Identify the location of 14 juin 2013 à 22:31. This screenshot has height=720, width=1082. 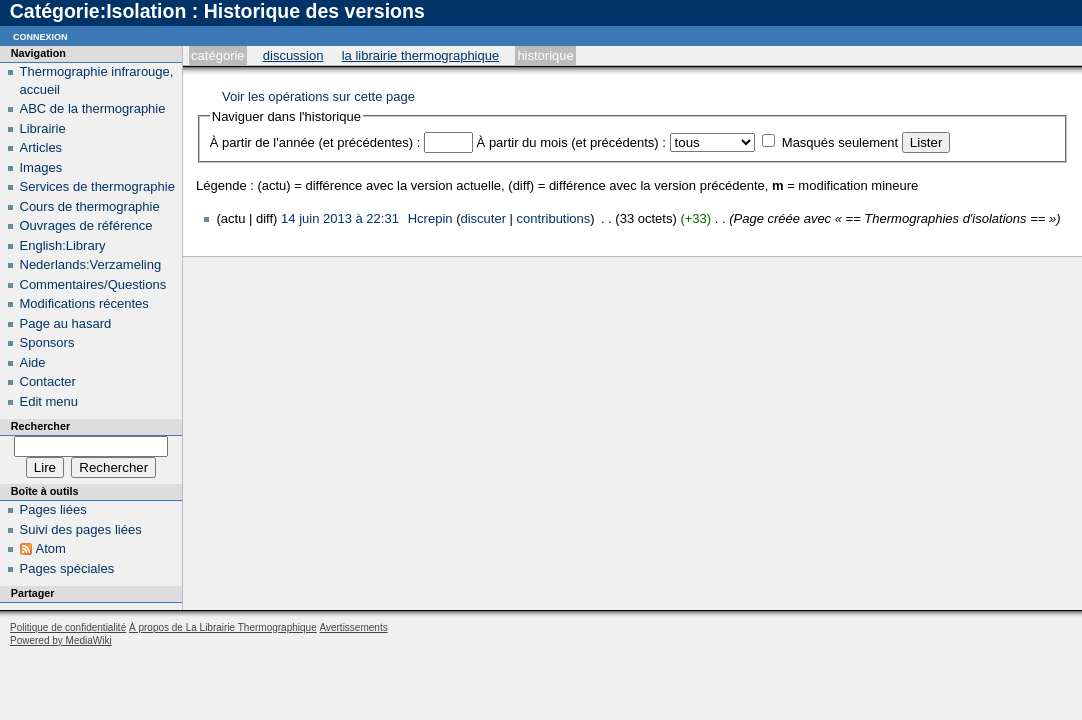
(340, 218).